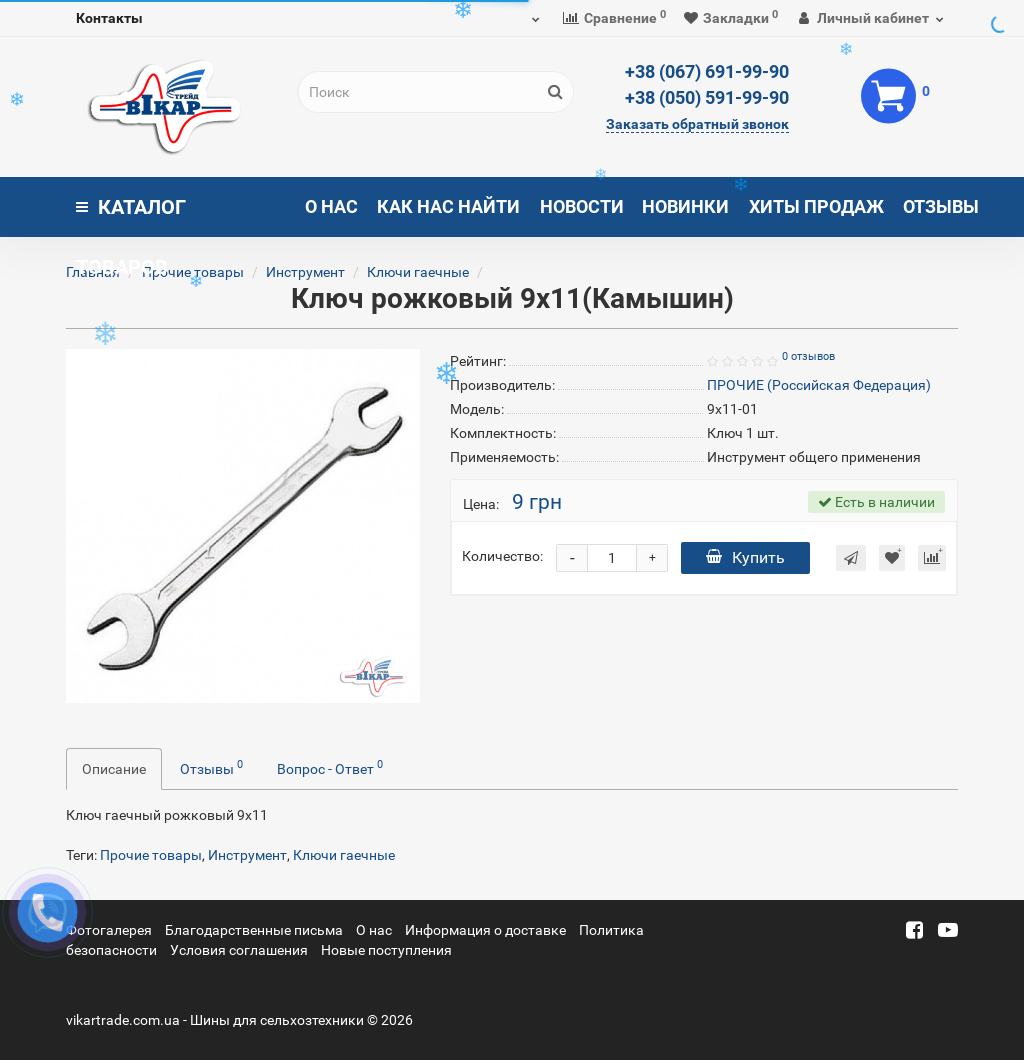 The height and width of the screenshot is (1060, 1024). I want to click on Вопрос - Ответ, so click(330, 767).